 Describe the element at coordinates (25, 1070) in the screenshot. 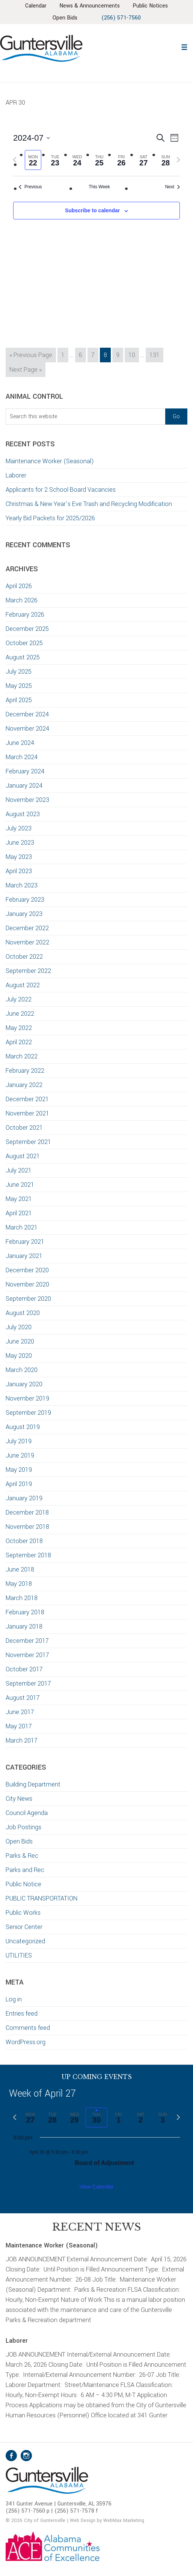

I see `February 2022` at that location.